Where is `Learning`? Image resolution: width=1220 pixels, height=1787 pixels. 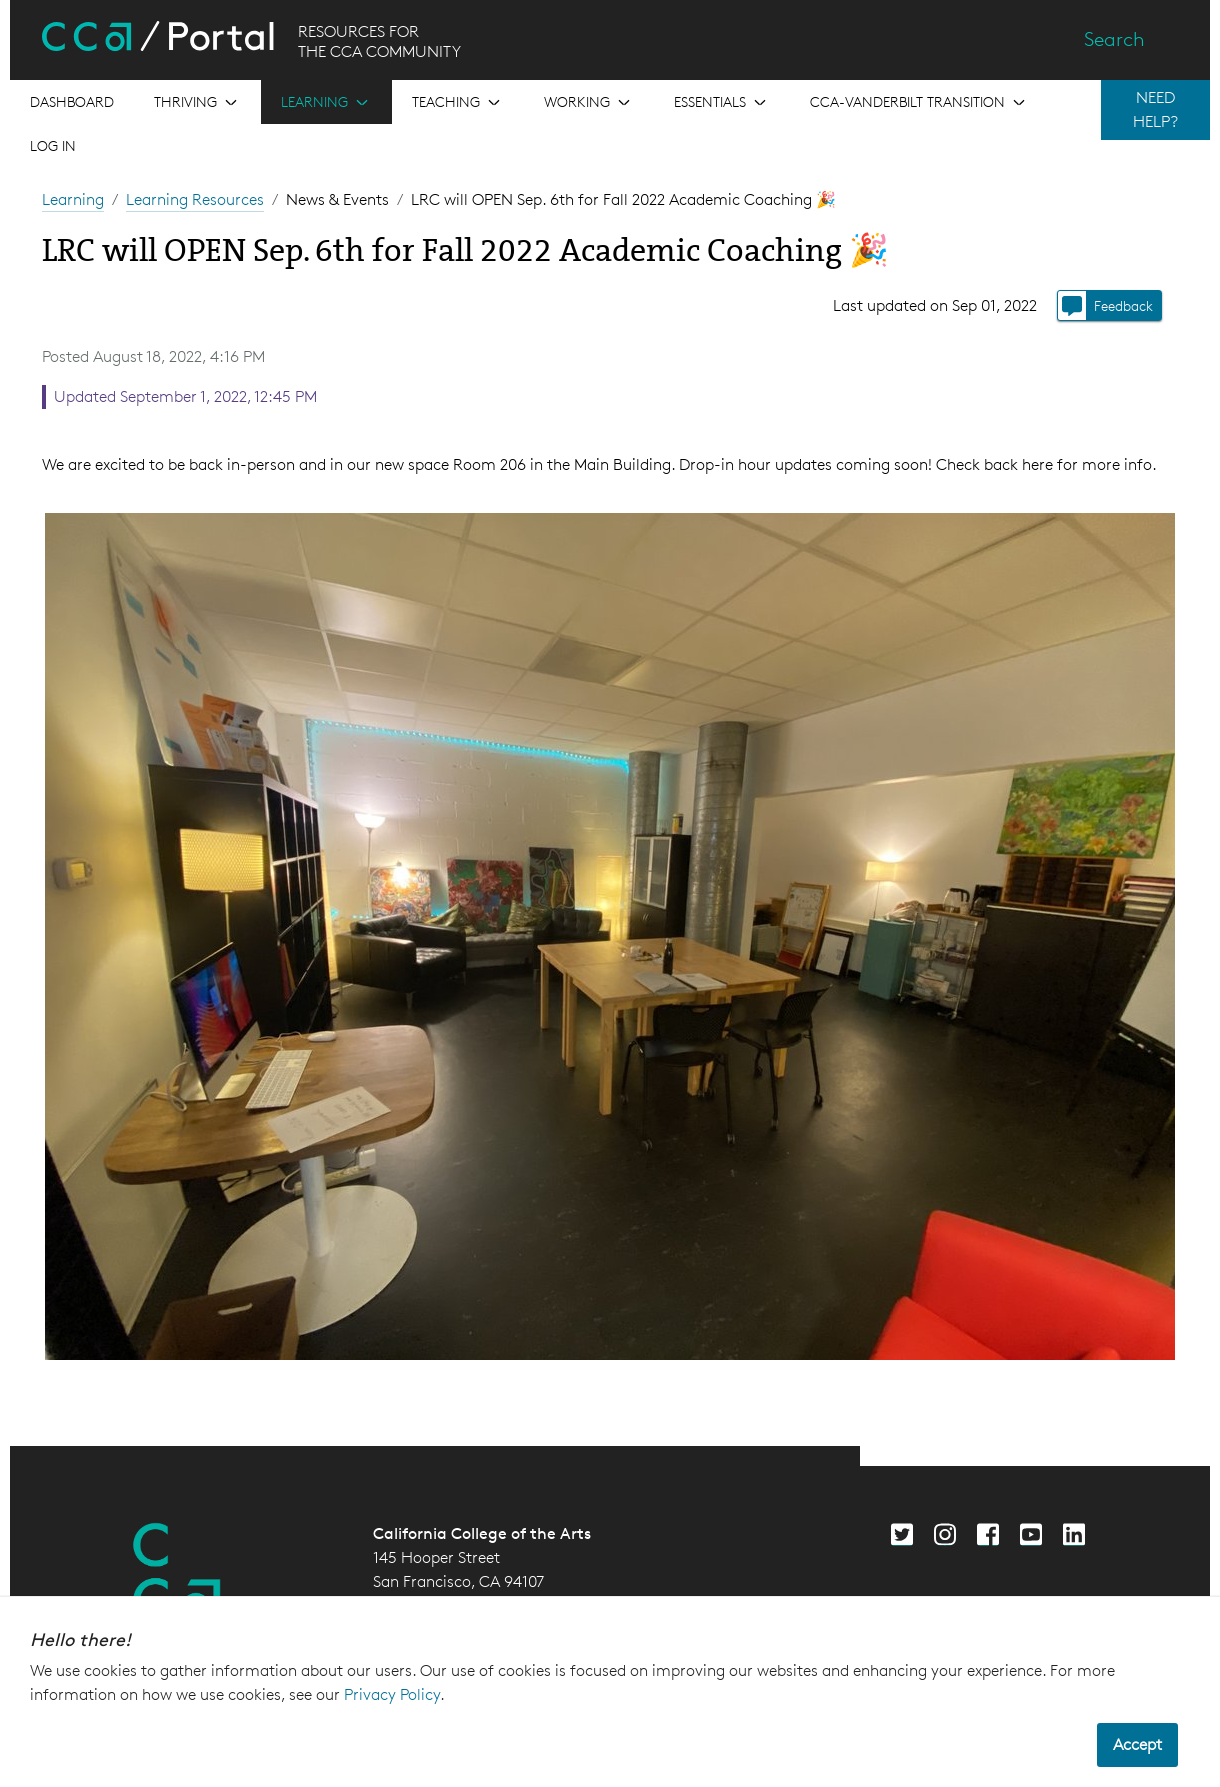
Learning is located at coordinates (73, 199).